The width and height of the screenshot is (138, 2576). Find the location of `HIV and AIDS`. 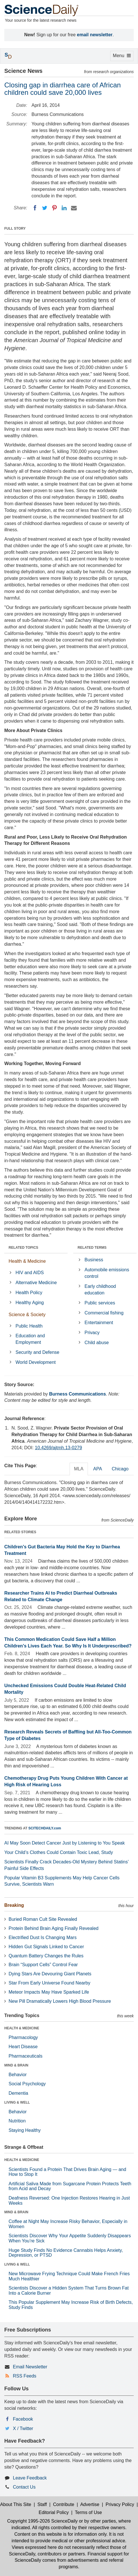

HIV and AIDS is located at coordinates (29, 1272).